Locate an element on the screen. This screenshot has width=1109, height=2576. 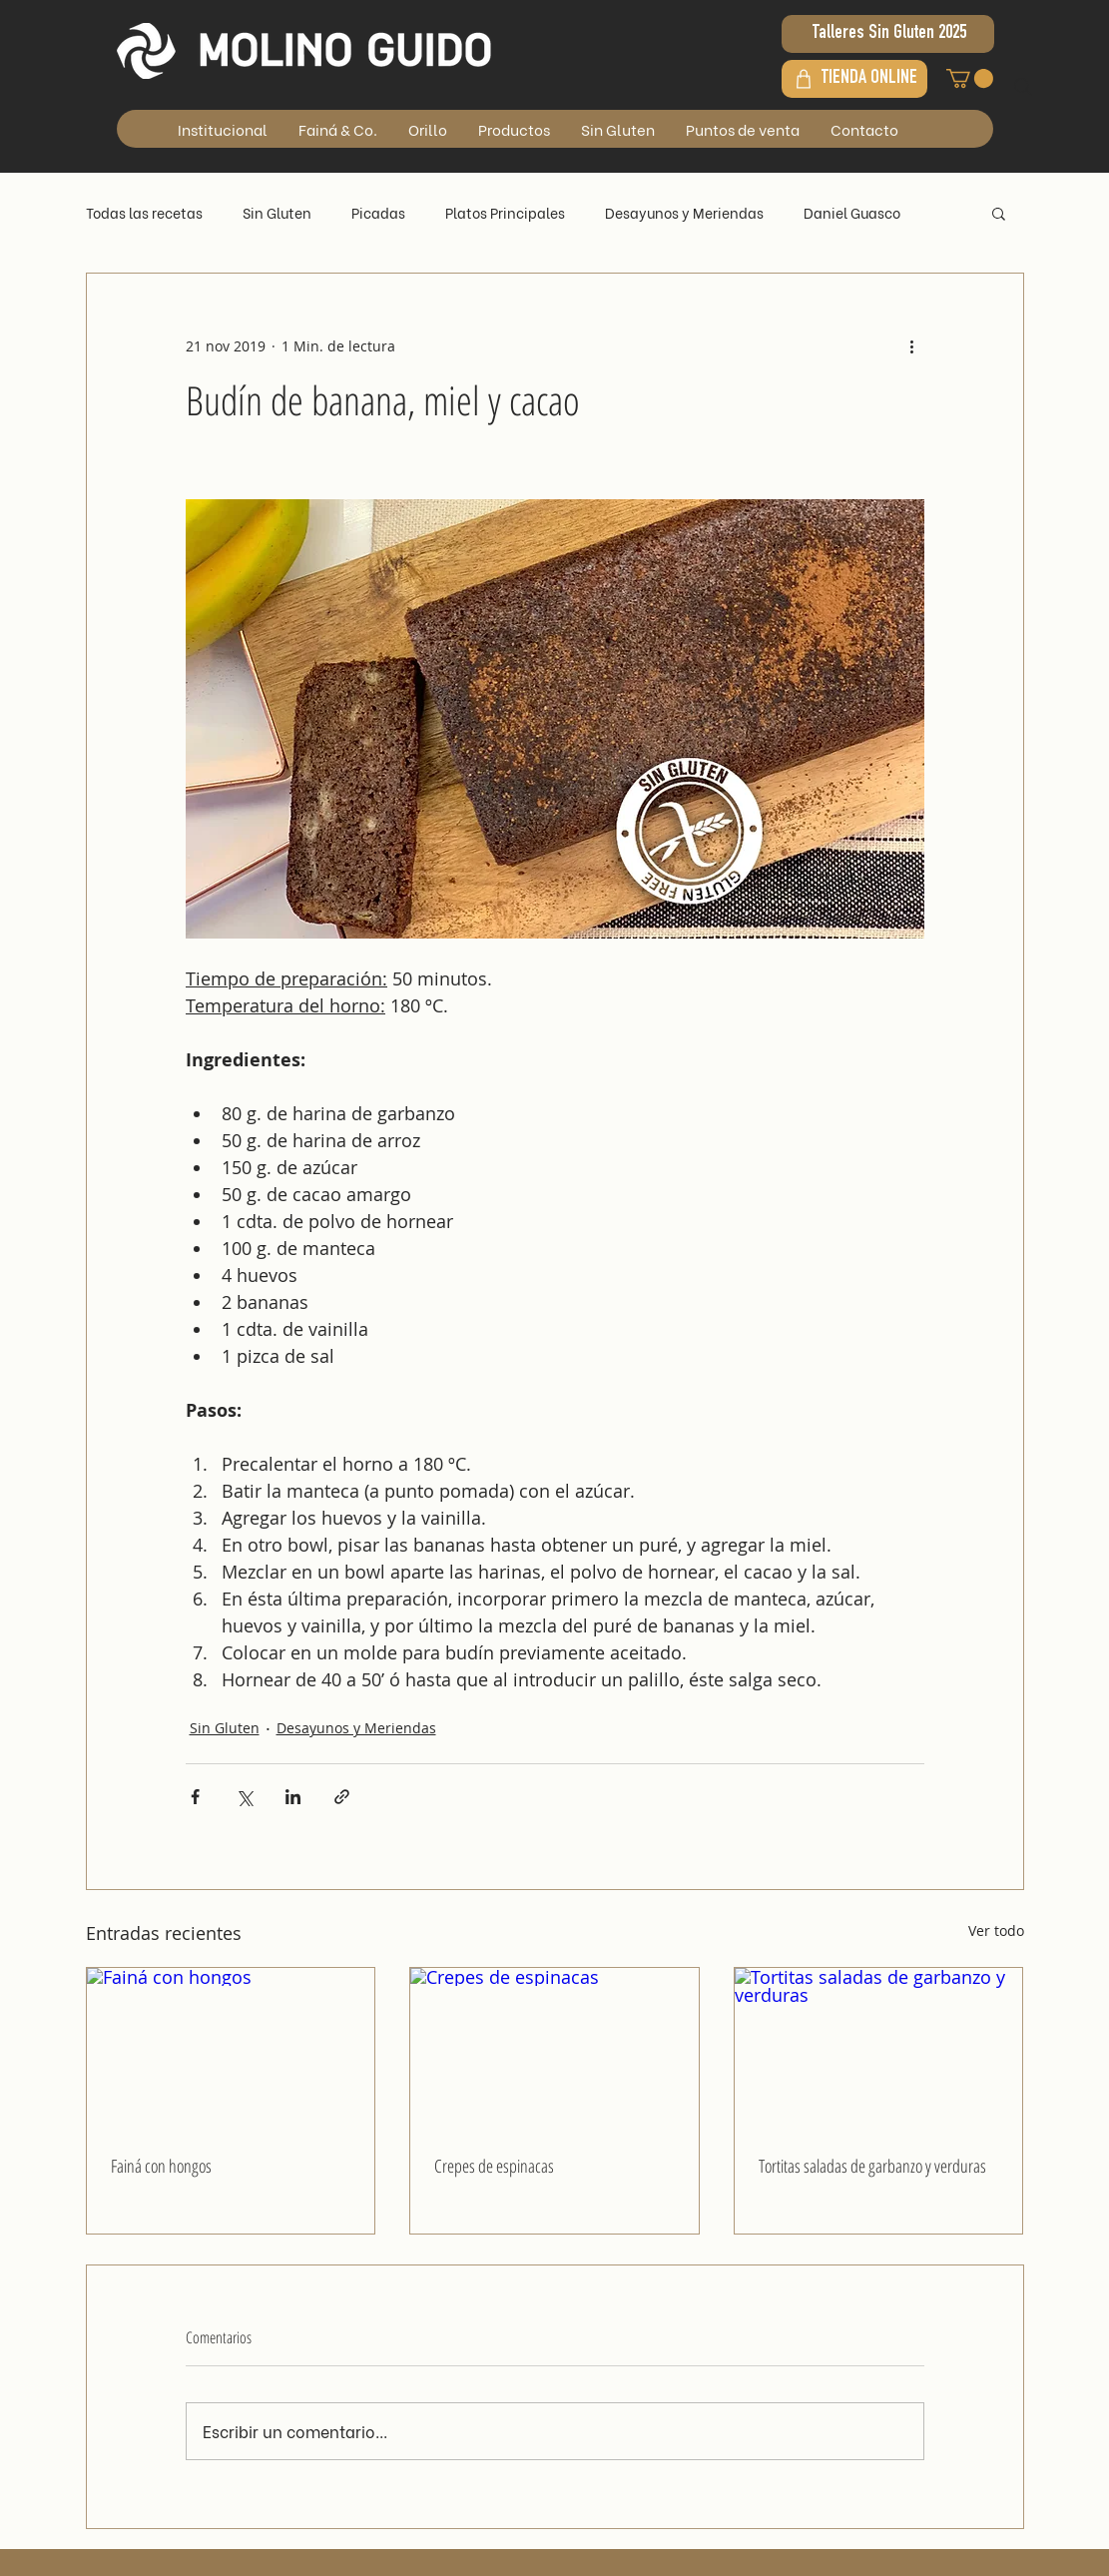
[Compartir a través de LinkedIn] is located at coordinates (292, 1796).